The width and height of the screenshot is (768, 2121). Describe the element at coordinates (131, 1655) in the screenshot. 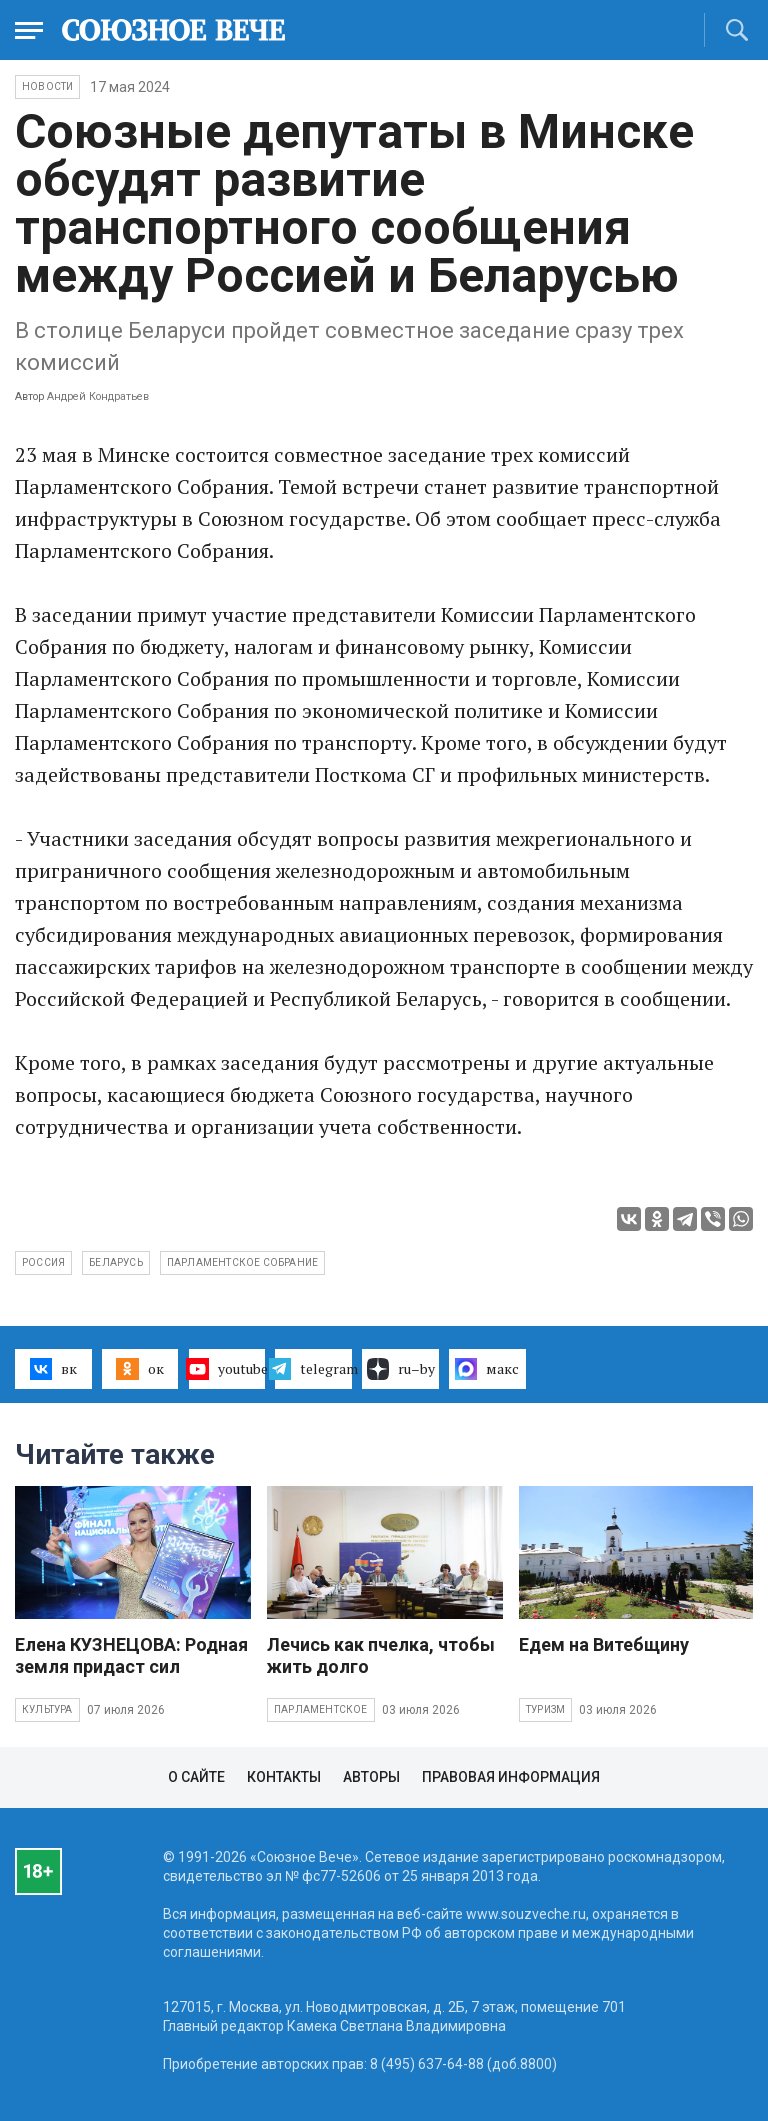

I see `Елена КУЗНЕЦОВА: Родная земля придаст сил` at that location.